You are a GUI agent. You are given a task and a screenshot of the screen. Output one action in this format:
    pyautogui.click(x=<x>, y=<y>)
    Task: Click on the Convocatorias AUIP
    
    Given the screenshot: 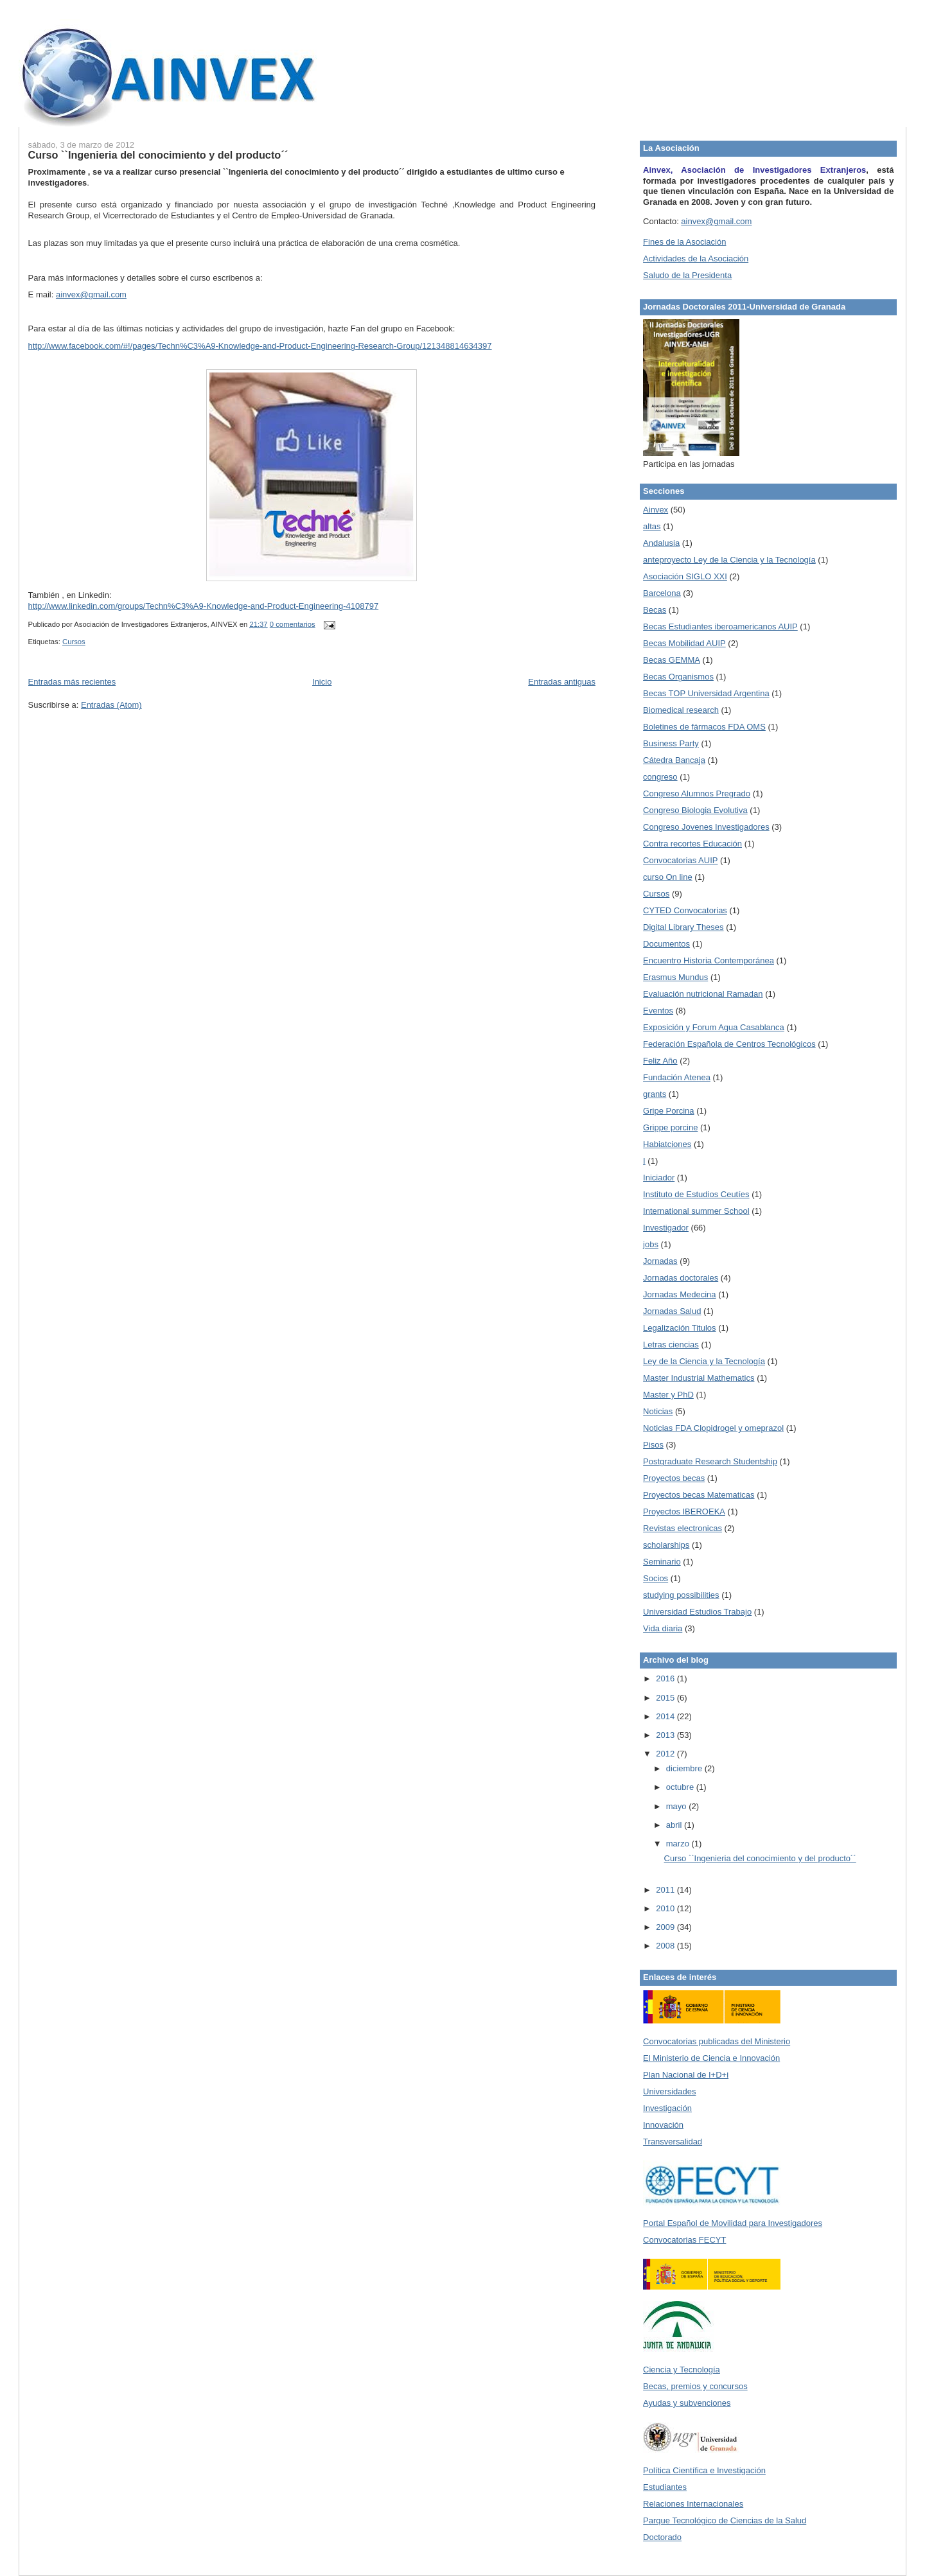 What is the action you would take?
    pyautogui.click(x=680, y=860)
    